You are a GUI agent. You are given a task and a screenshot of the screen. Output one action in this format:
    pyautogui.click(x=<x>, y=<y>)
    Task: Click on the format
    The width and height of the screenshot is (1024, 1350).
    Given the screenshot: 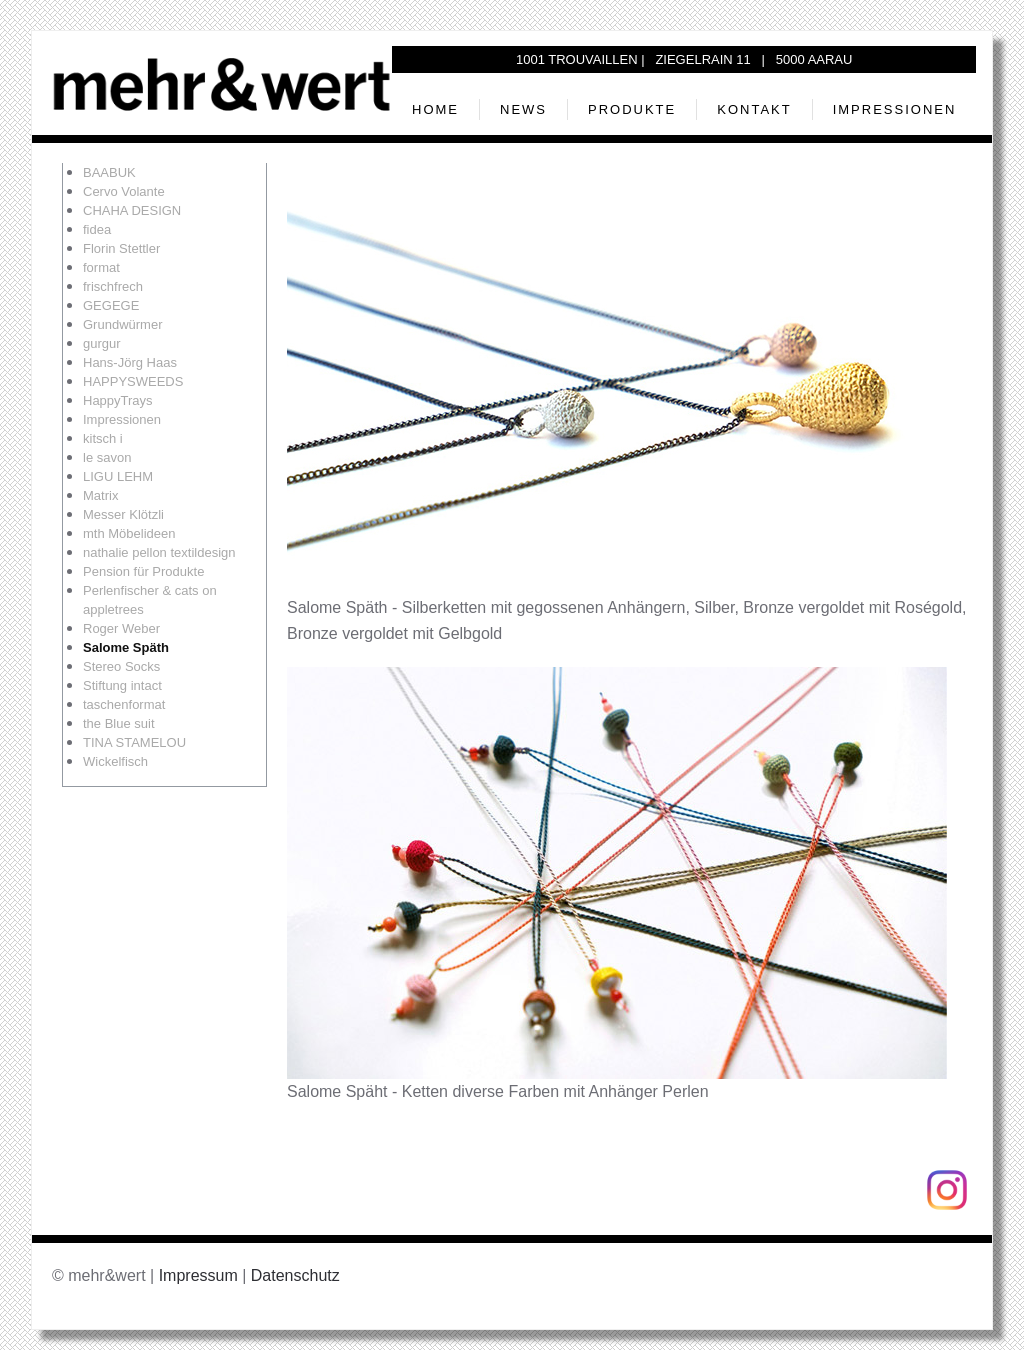 What is the action you would take?
    pyautogui.click(x=101, y=267)
    